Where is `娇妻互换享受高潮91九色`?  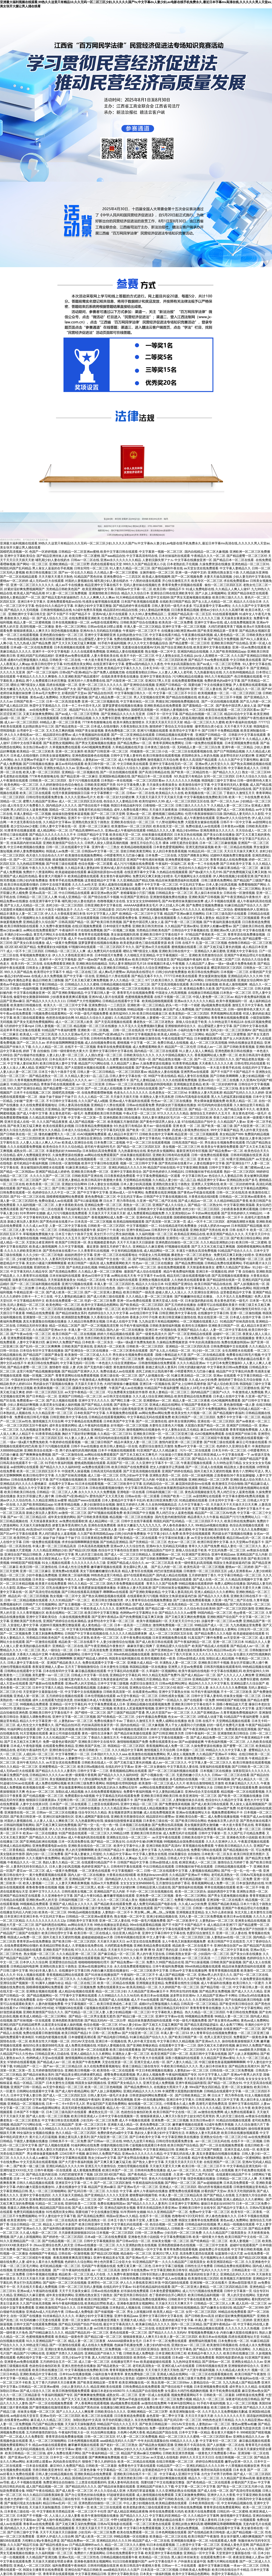
娇妻互换享受高潮91九色 is located at coordinates (69, 1525).